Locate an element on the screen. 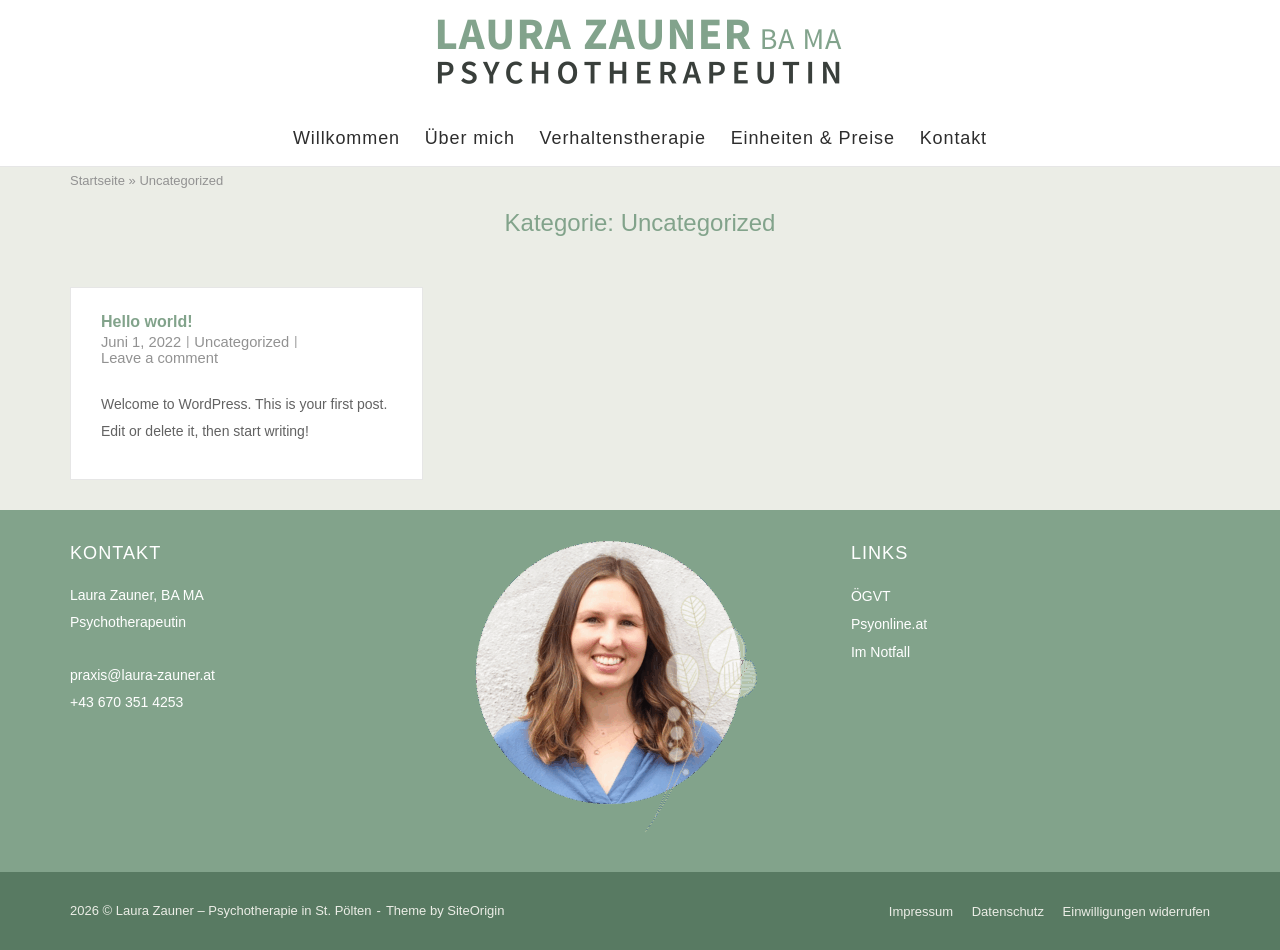 The width and height of the screenshot is (1280, 950). Verhaltenstherapie is located at coordinates (623, 138).